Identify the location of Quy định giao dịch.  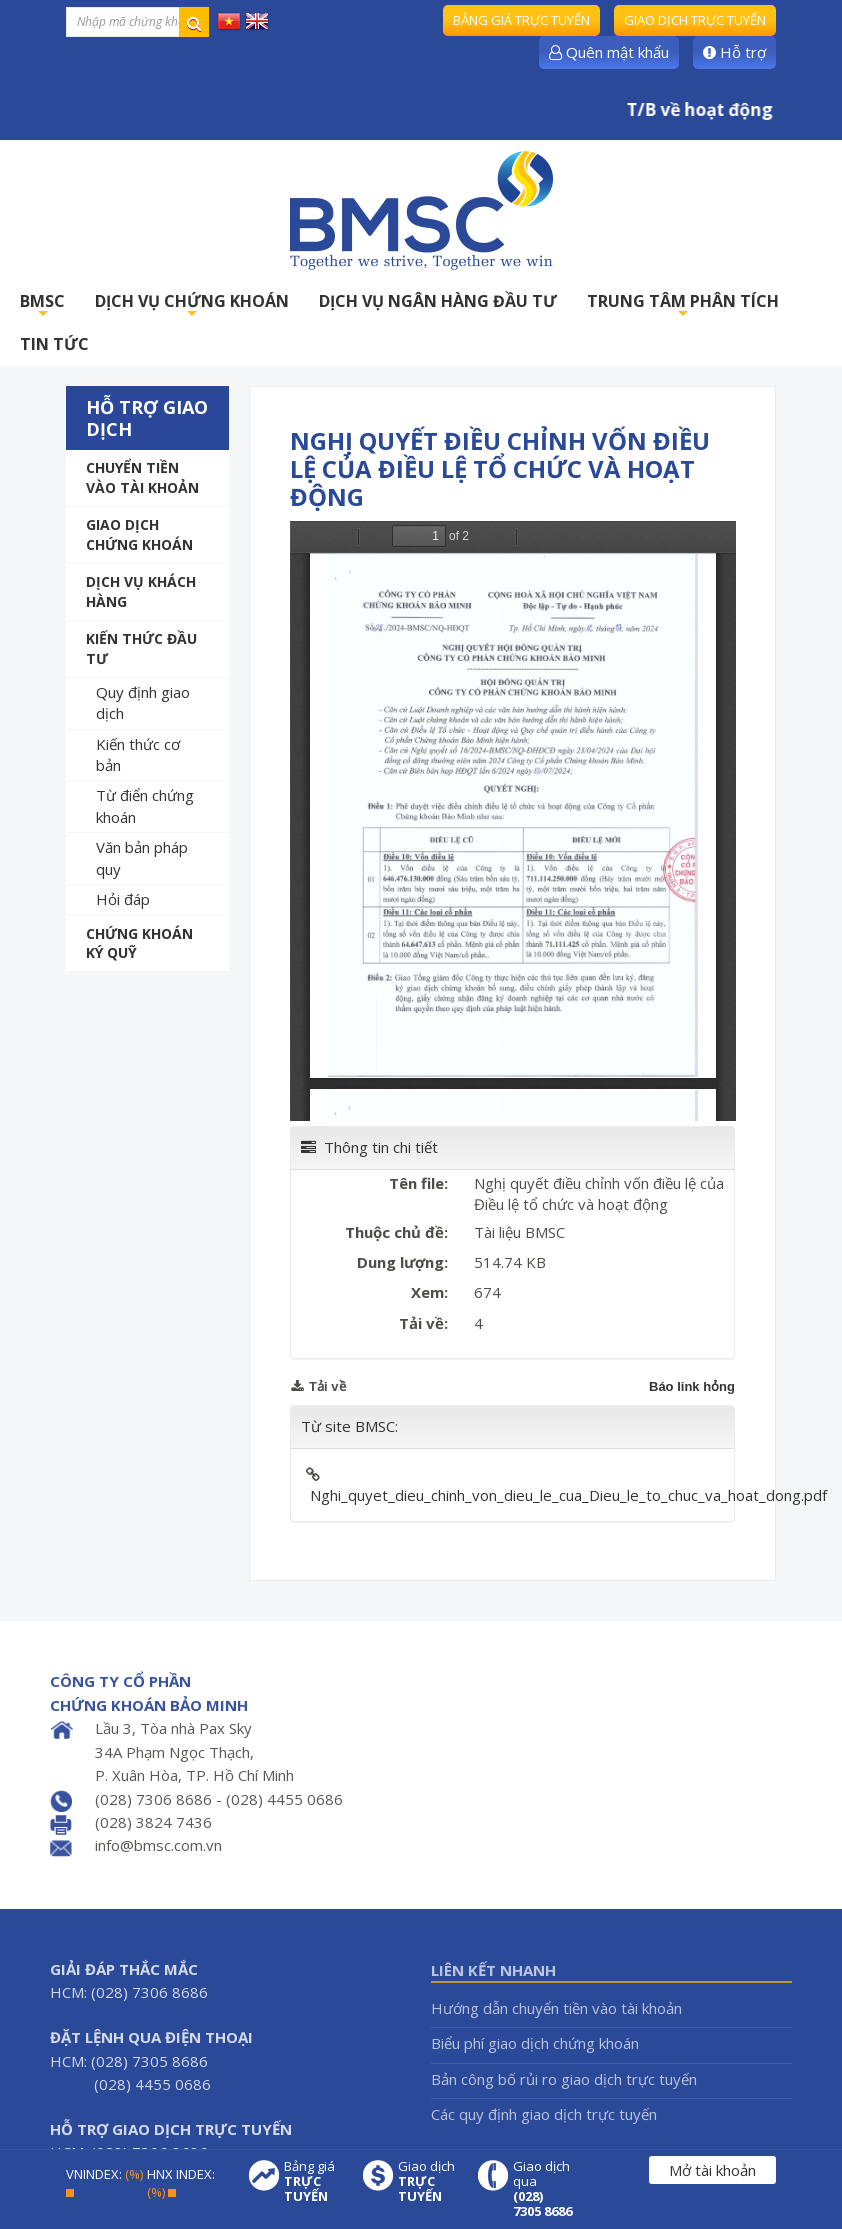
(143, 702).